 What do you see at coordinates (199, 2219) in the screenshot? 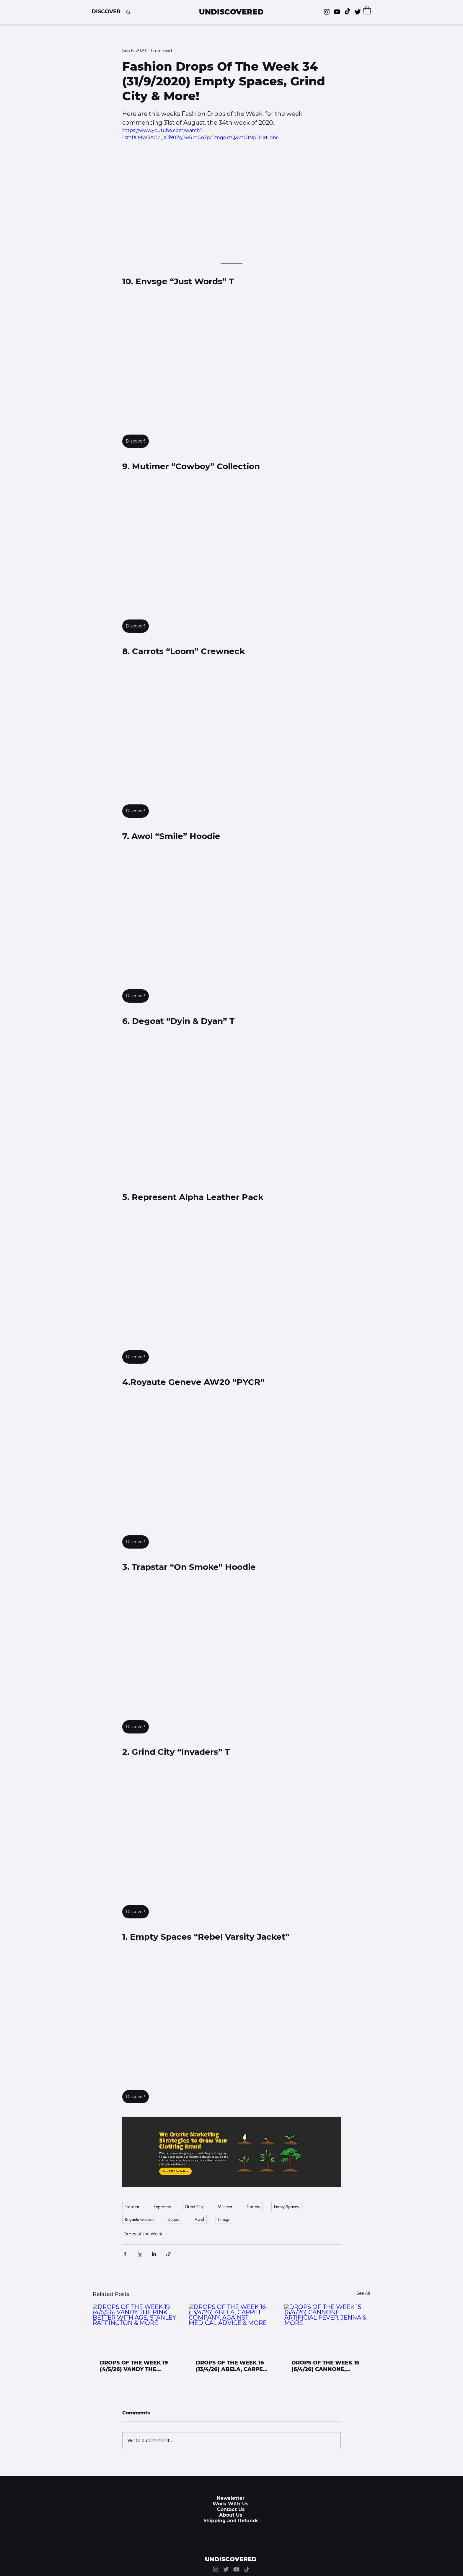
I see `Awol` at bounding box center [199, 2219].